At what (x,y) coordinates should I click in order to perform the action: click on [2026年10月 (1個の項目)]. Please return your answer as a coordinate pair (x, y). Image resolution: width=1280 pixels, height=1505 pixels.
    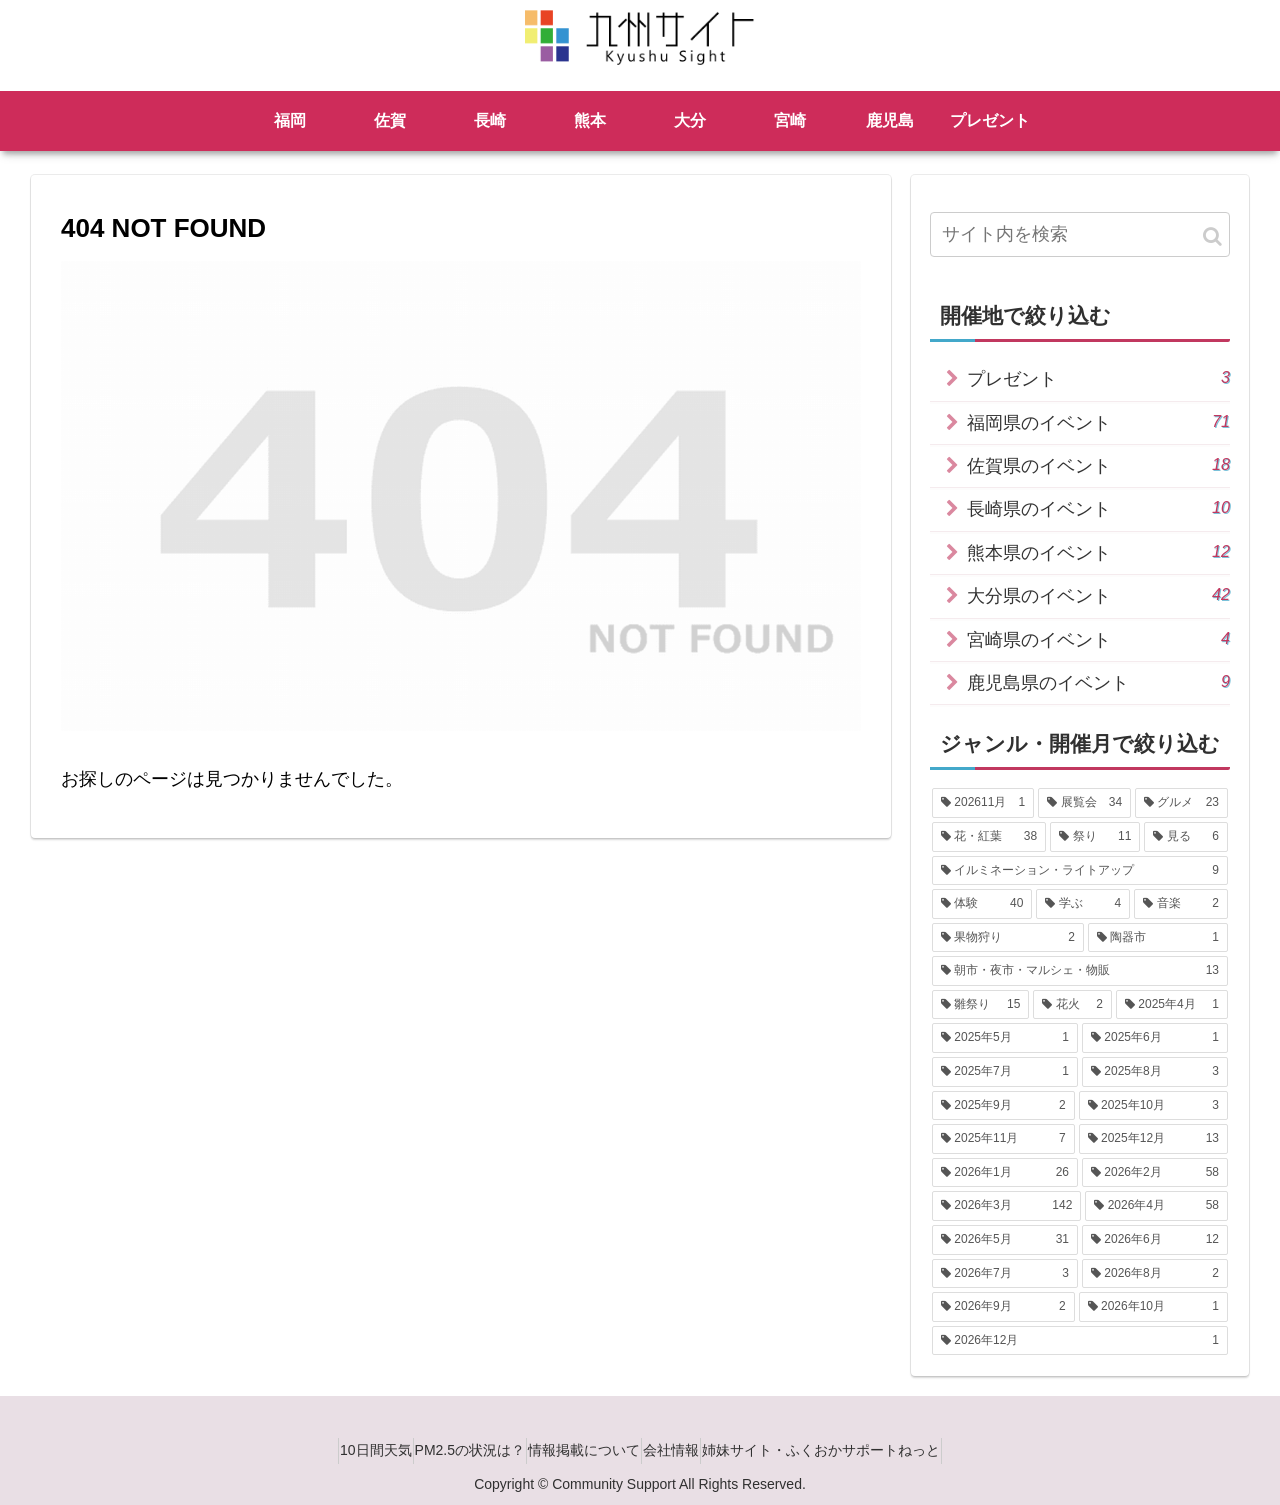
    Looking at the image, I should click on (1153, 1307).